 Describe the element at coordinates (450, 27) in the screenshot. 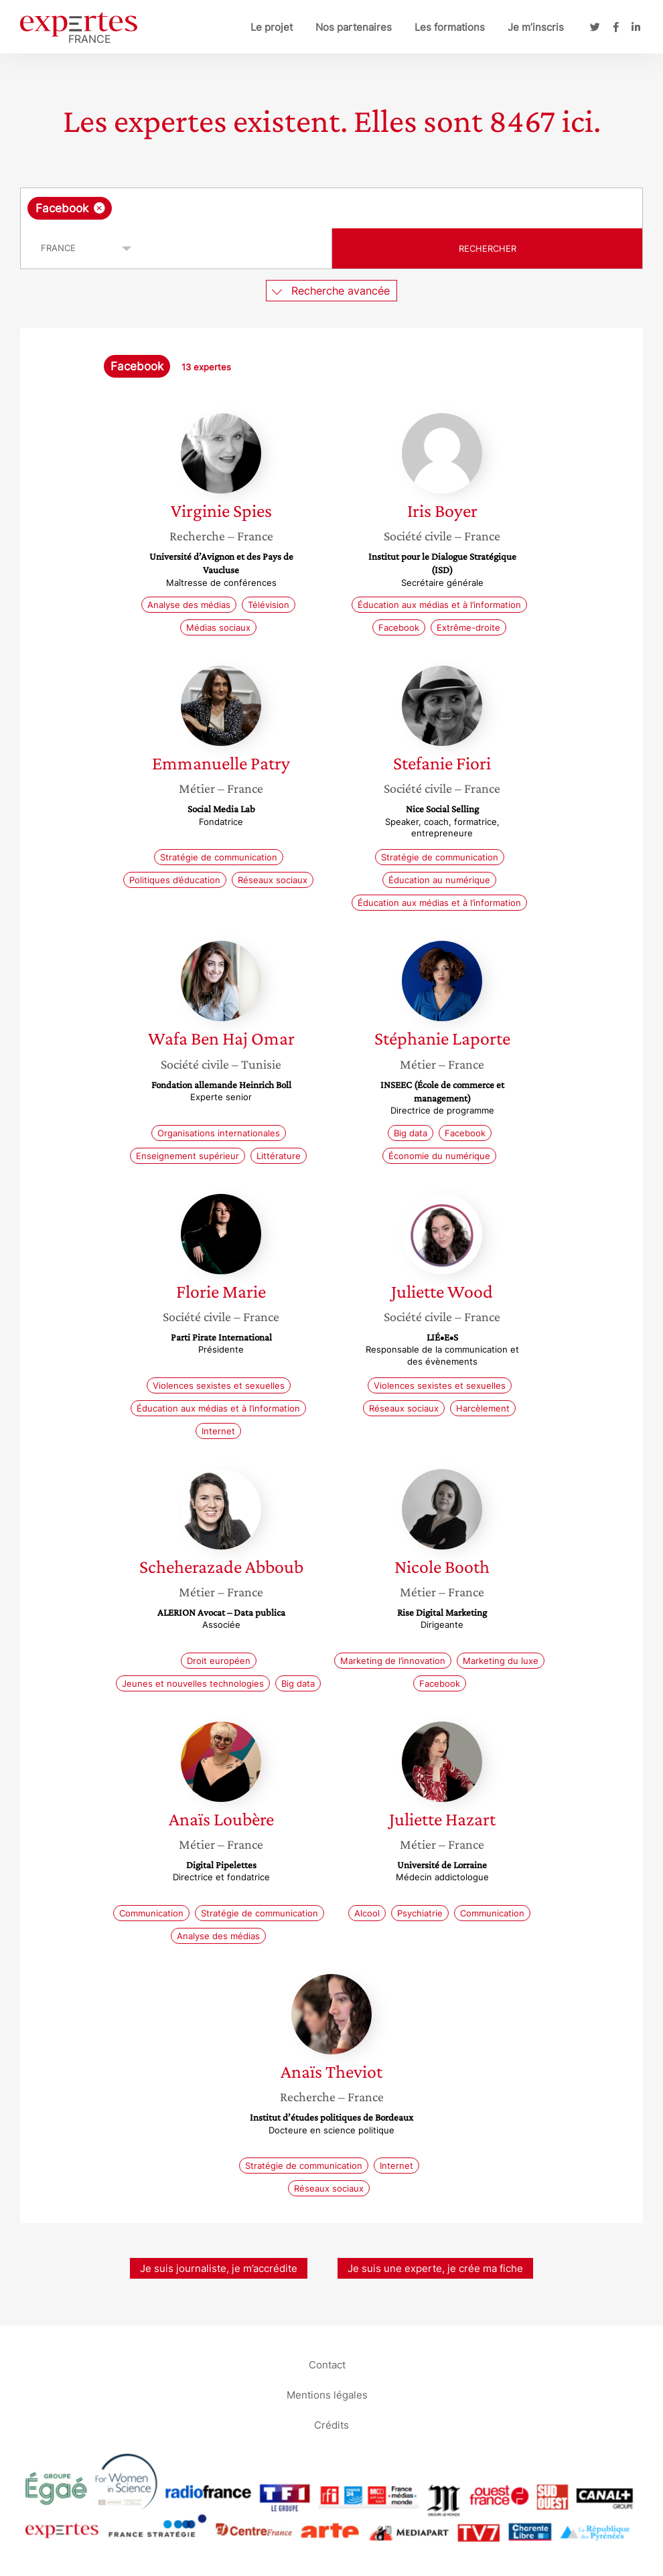

I see `Les formations` at that location.